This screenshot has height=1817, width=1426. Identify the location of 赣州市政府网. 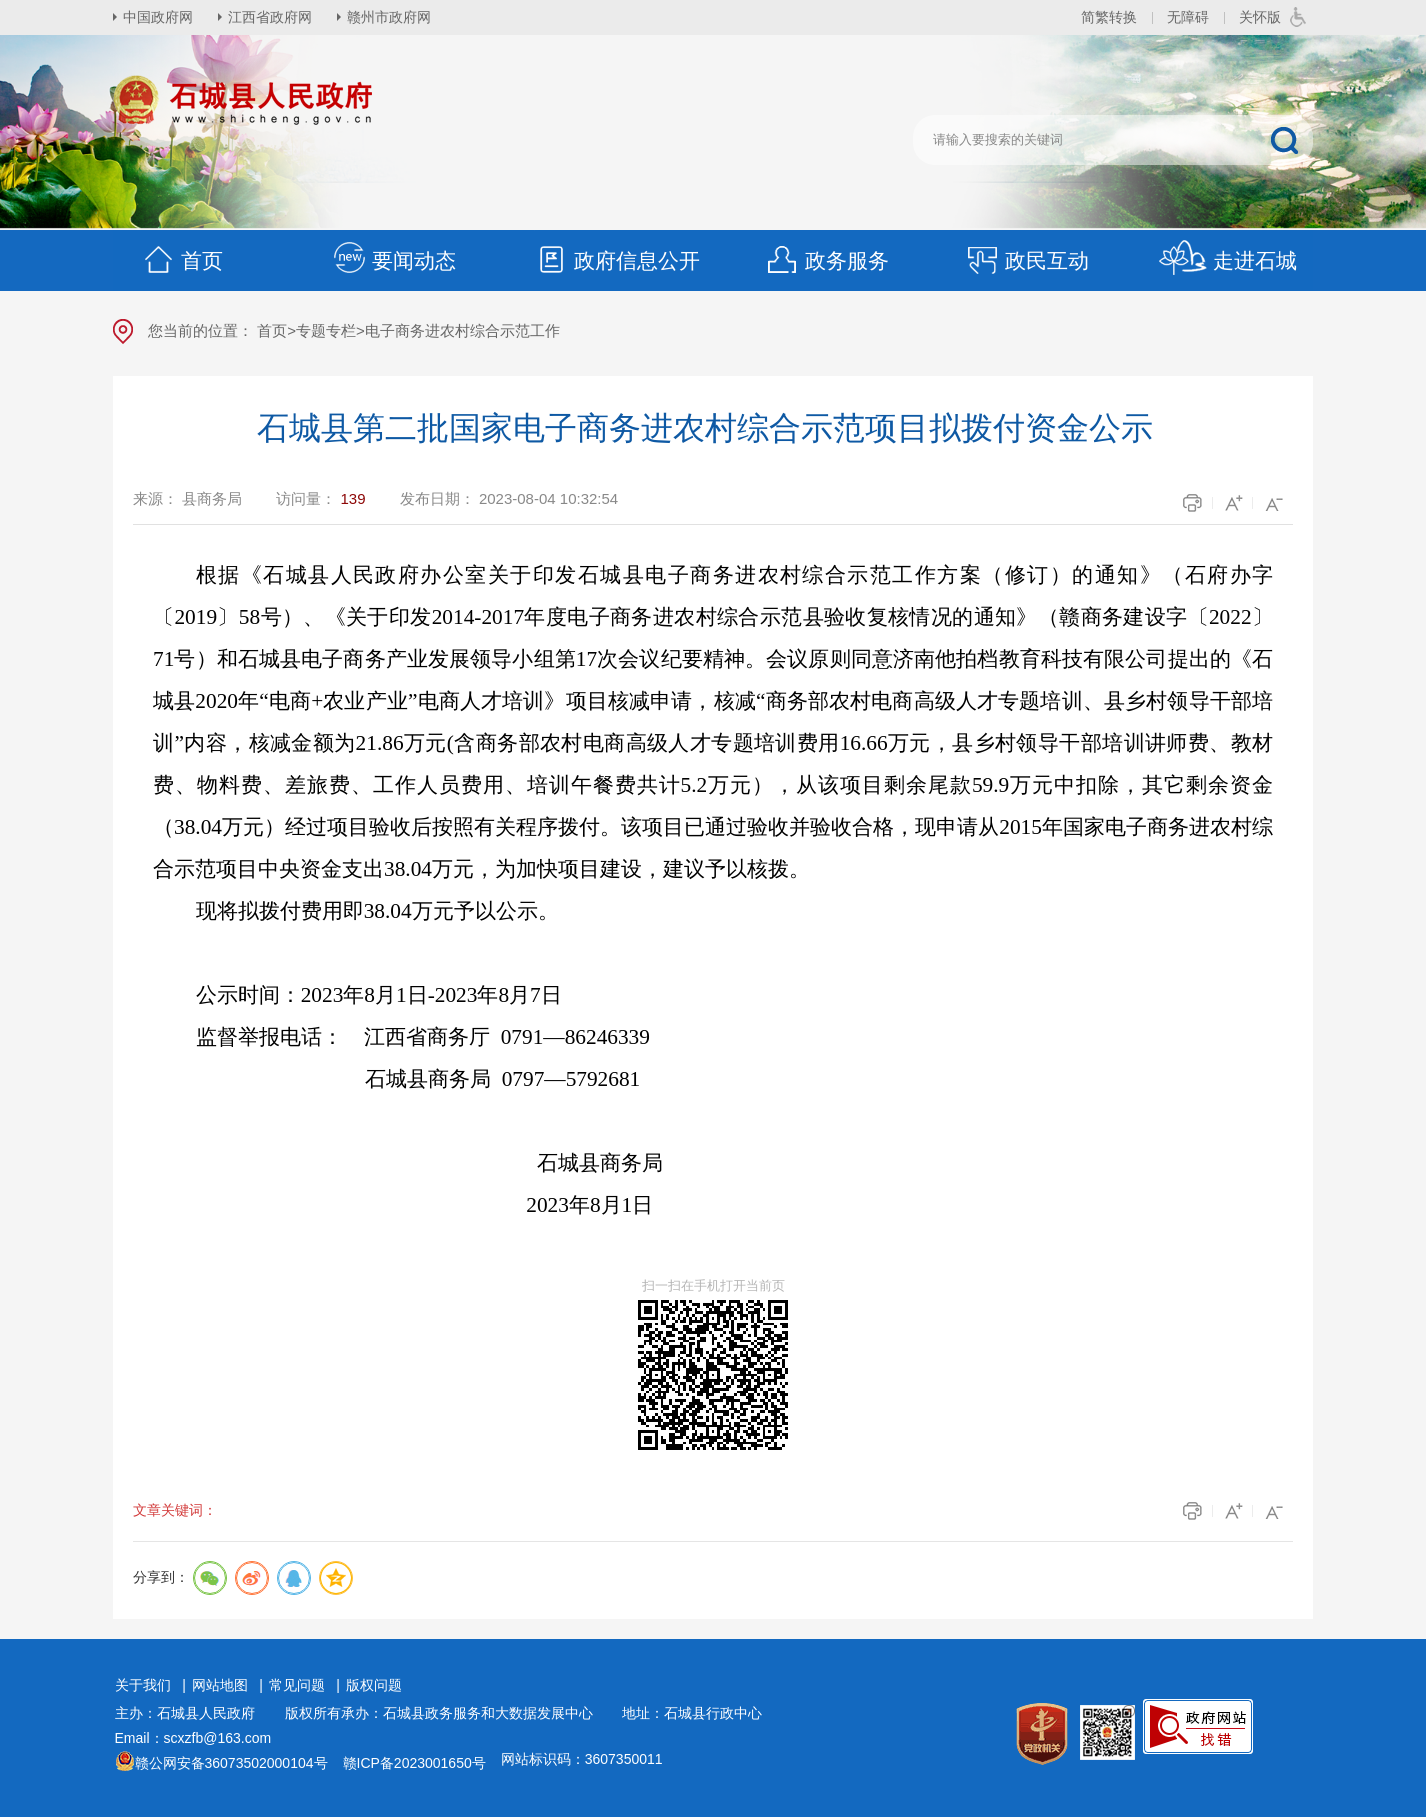
(389, 17).